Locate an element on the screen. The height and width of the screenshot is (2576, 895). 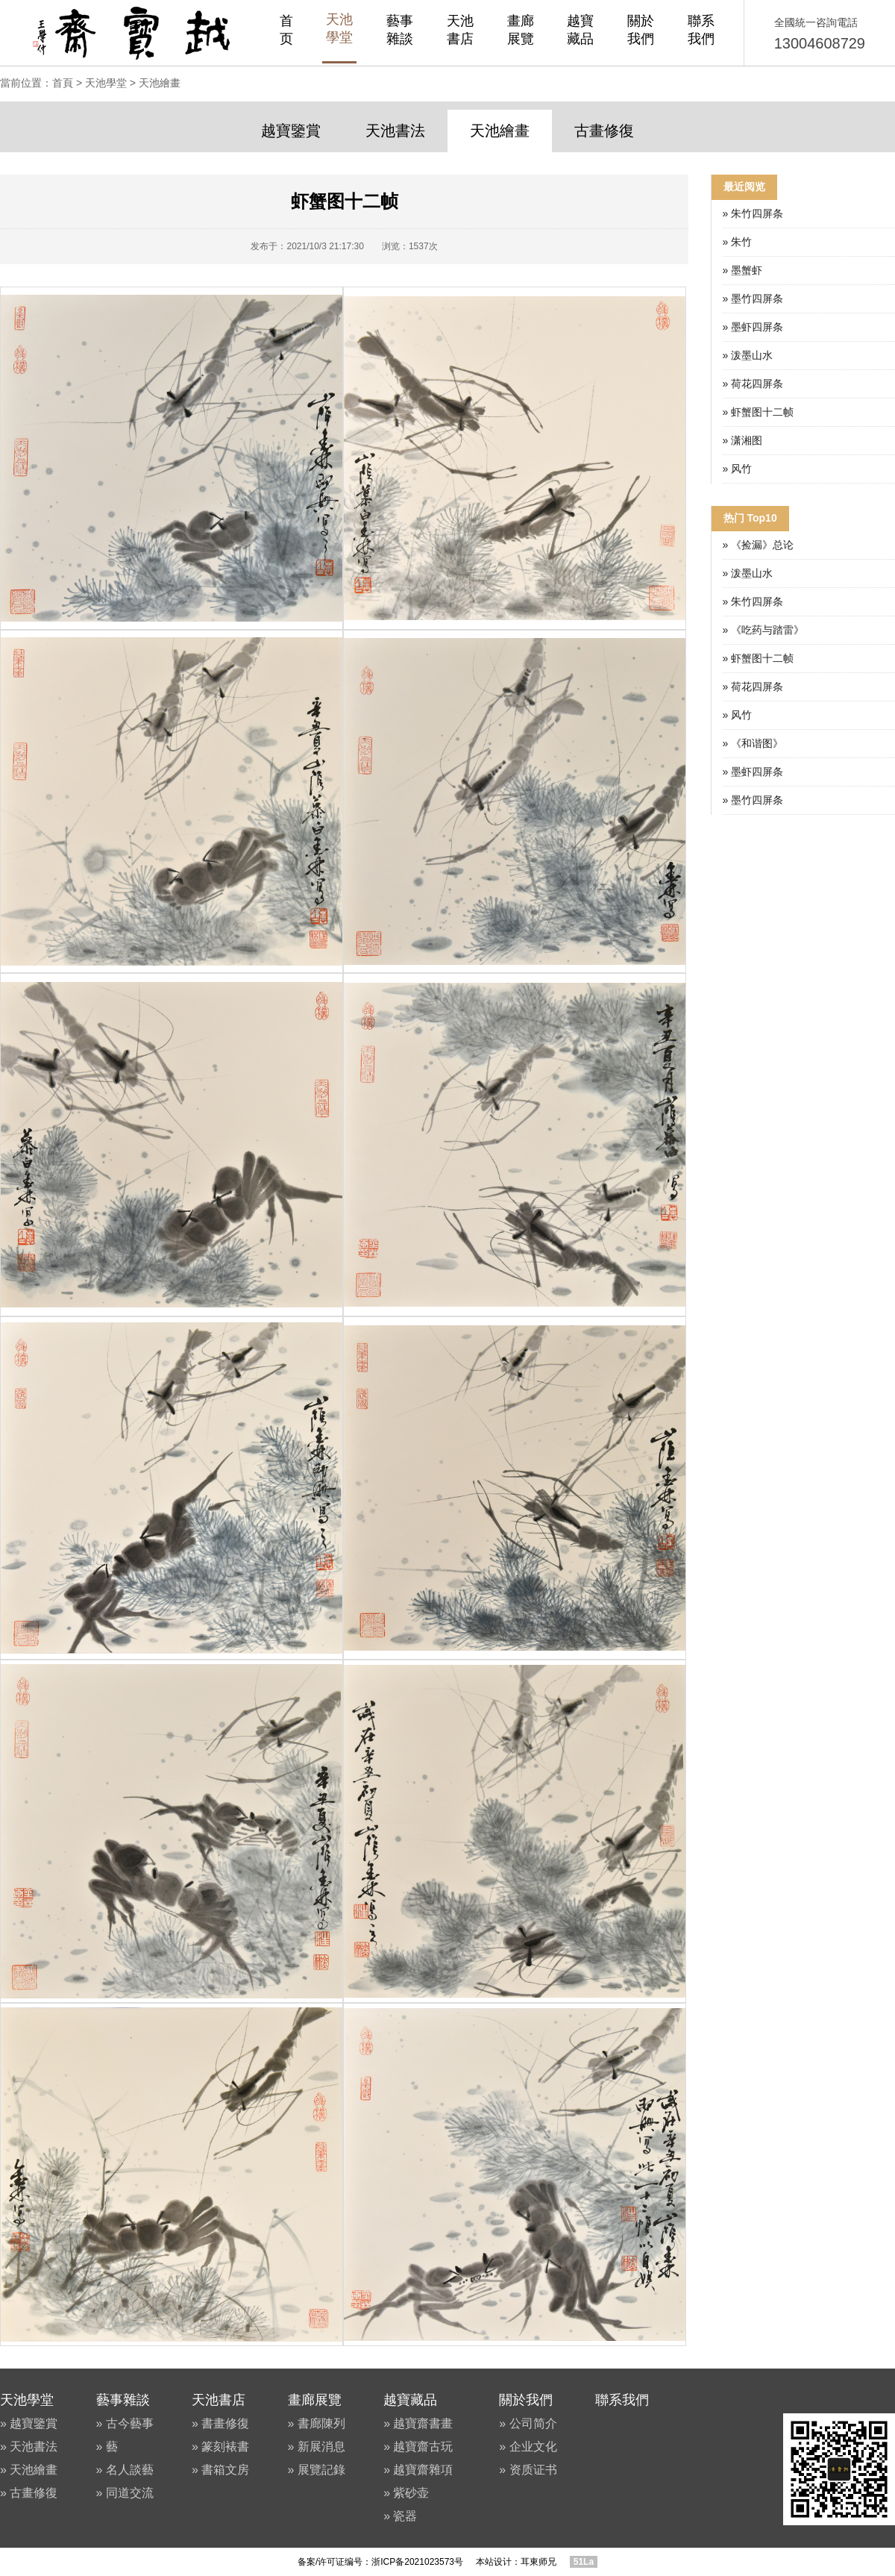
» 虾蟹图十二帧 is located at coordinates (758, 412).